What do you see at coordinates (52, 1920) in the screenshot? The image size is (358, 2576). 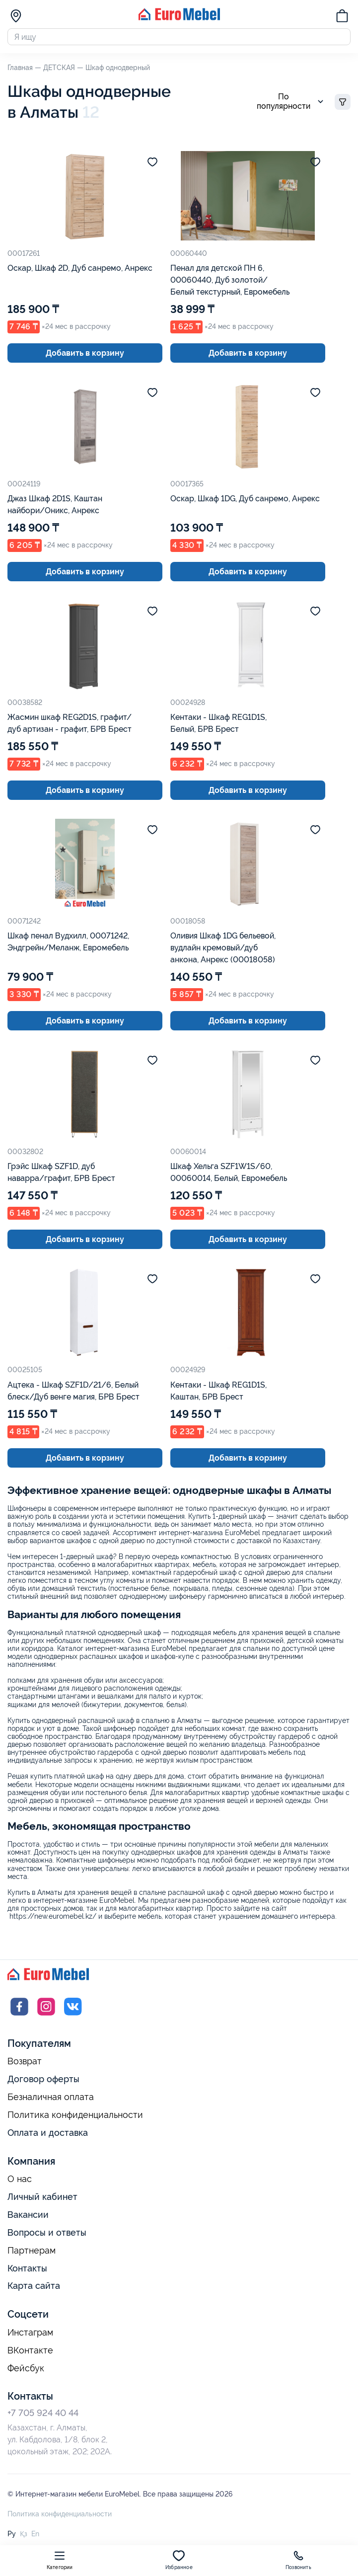 I see `https://new.euromebel.kz/` at bounding box center [52, 1920].